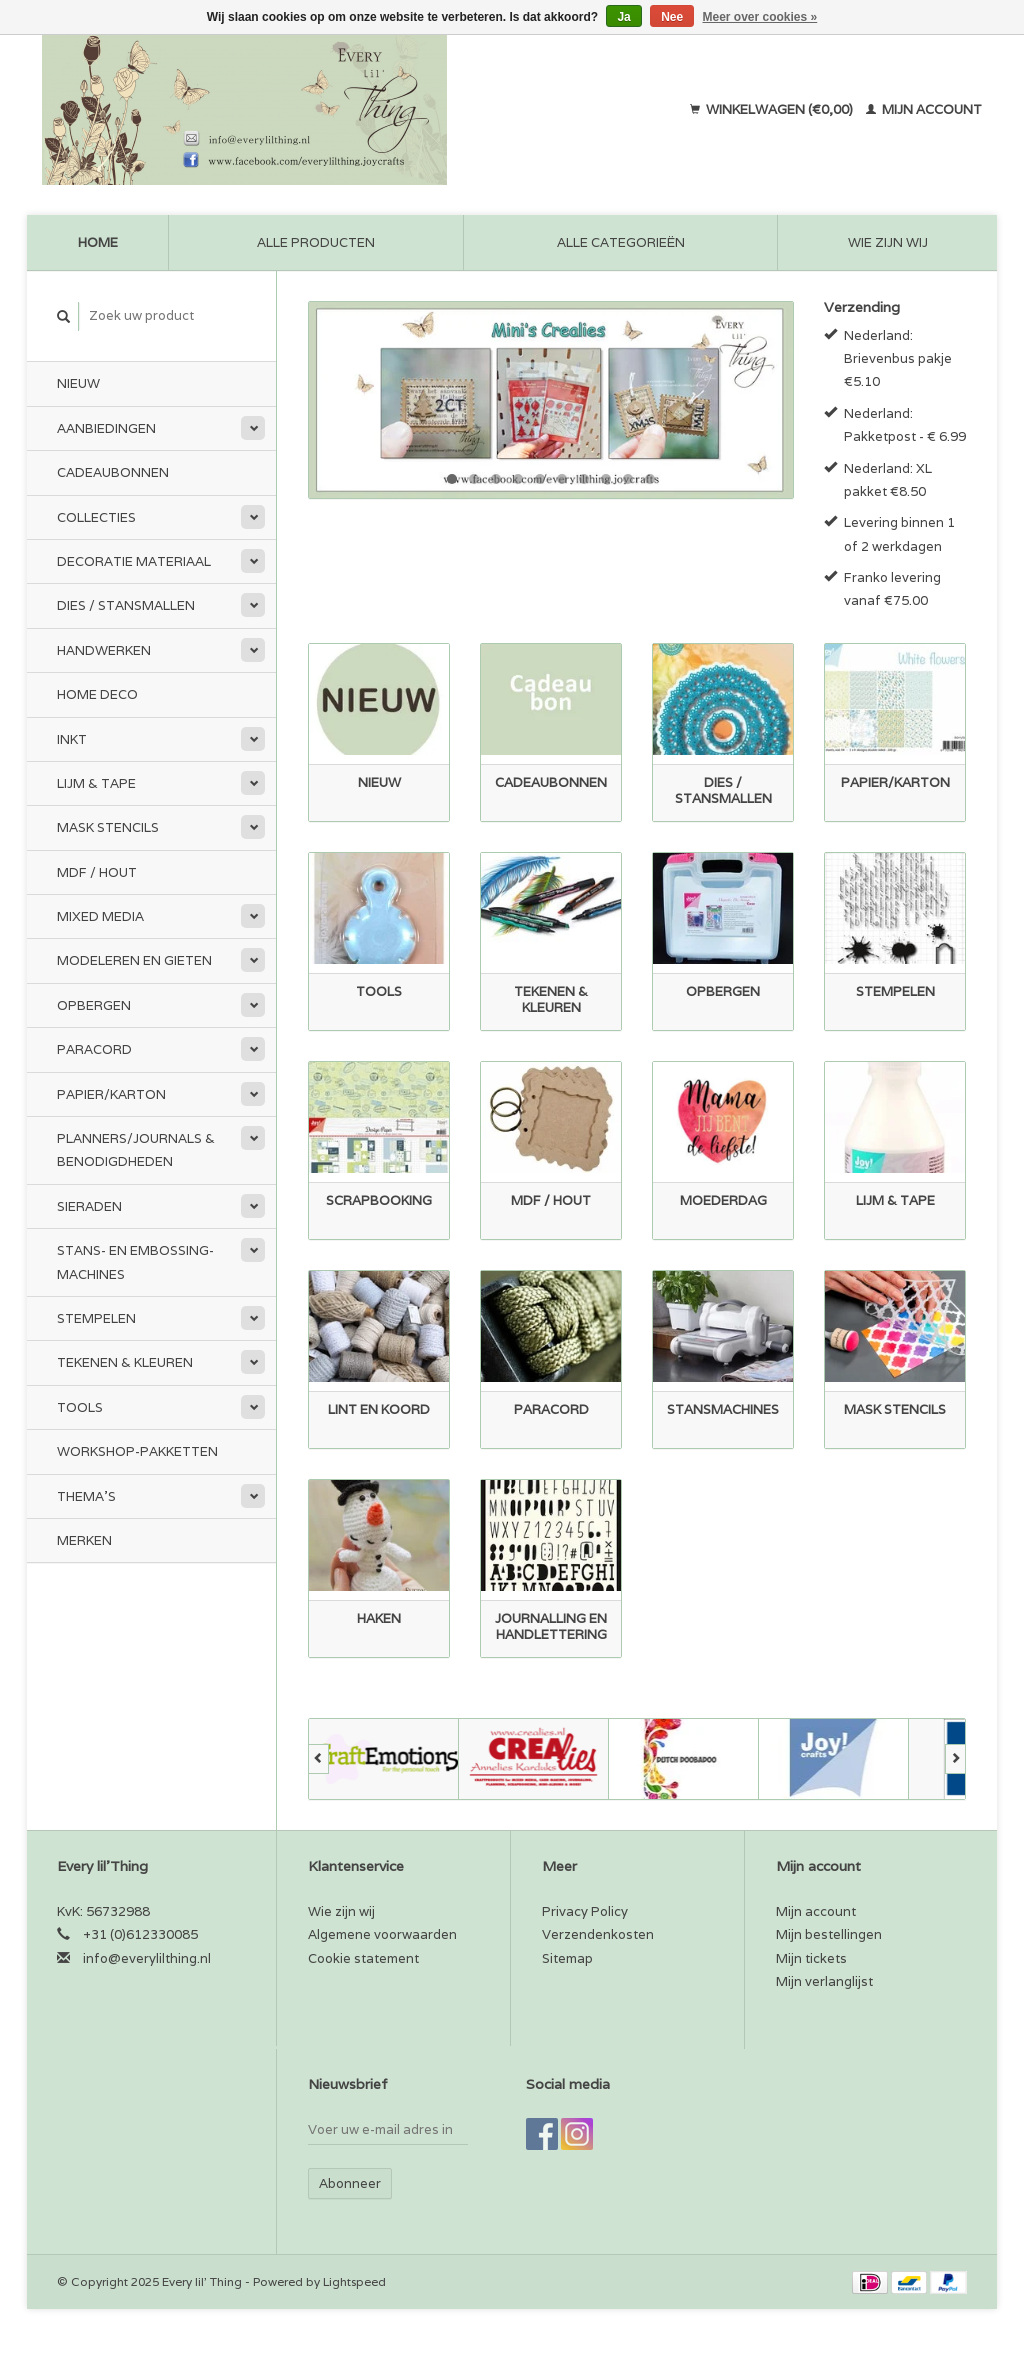  What do you see at coordinates (567, 1958) in the screenshot?
I see `Sitemap` at bounding box center [567, 1958].